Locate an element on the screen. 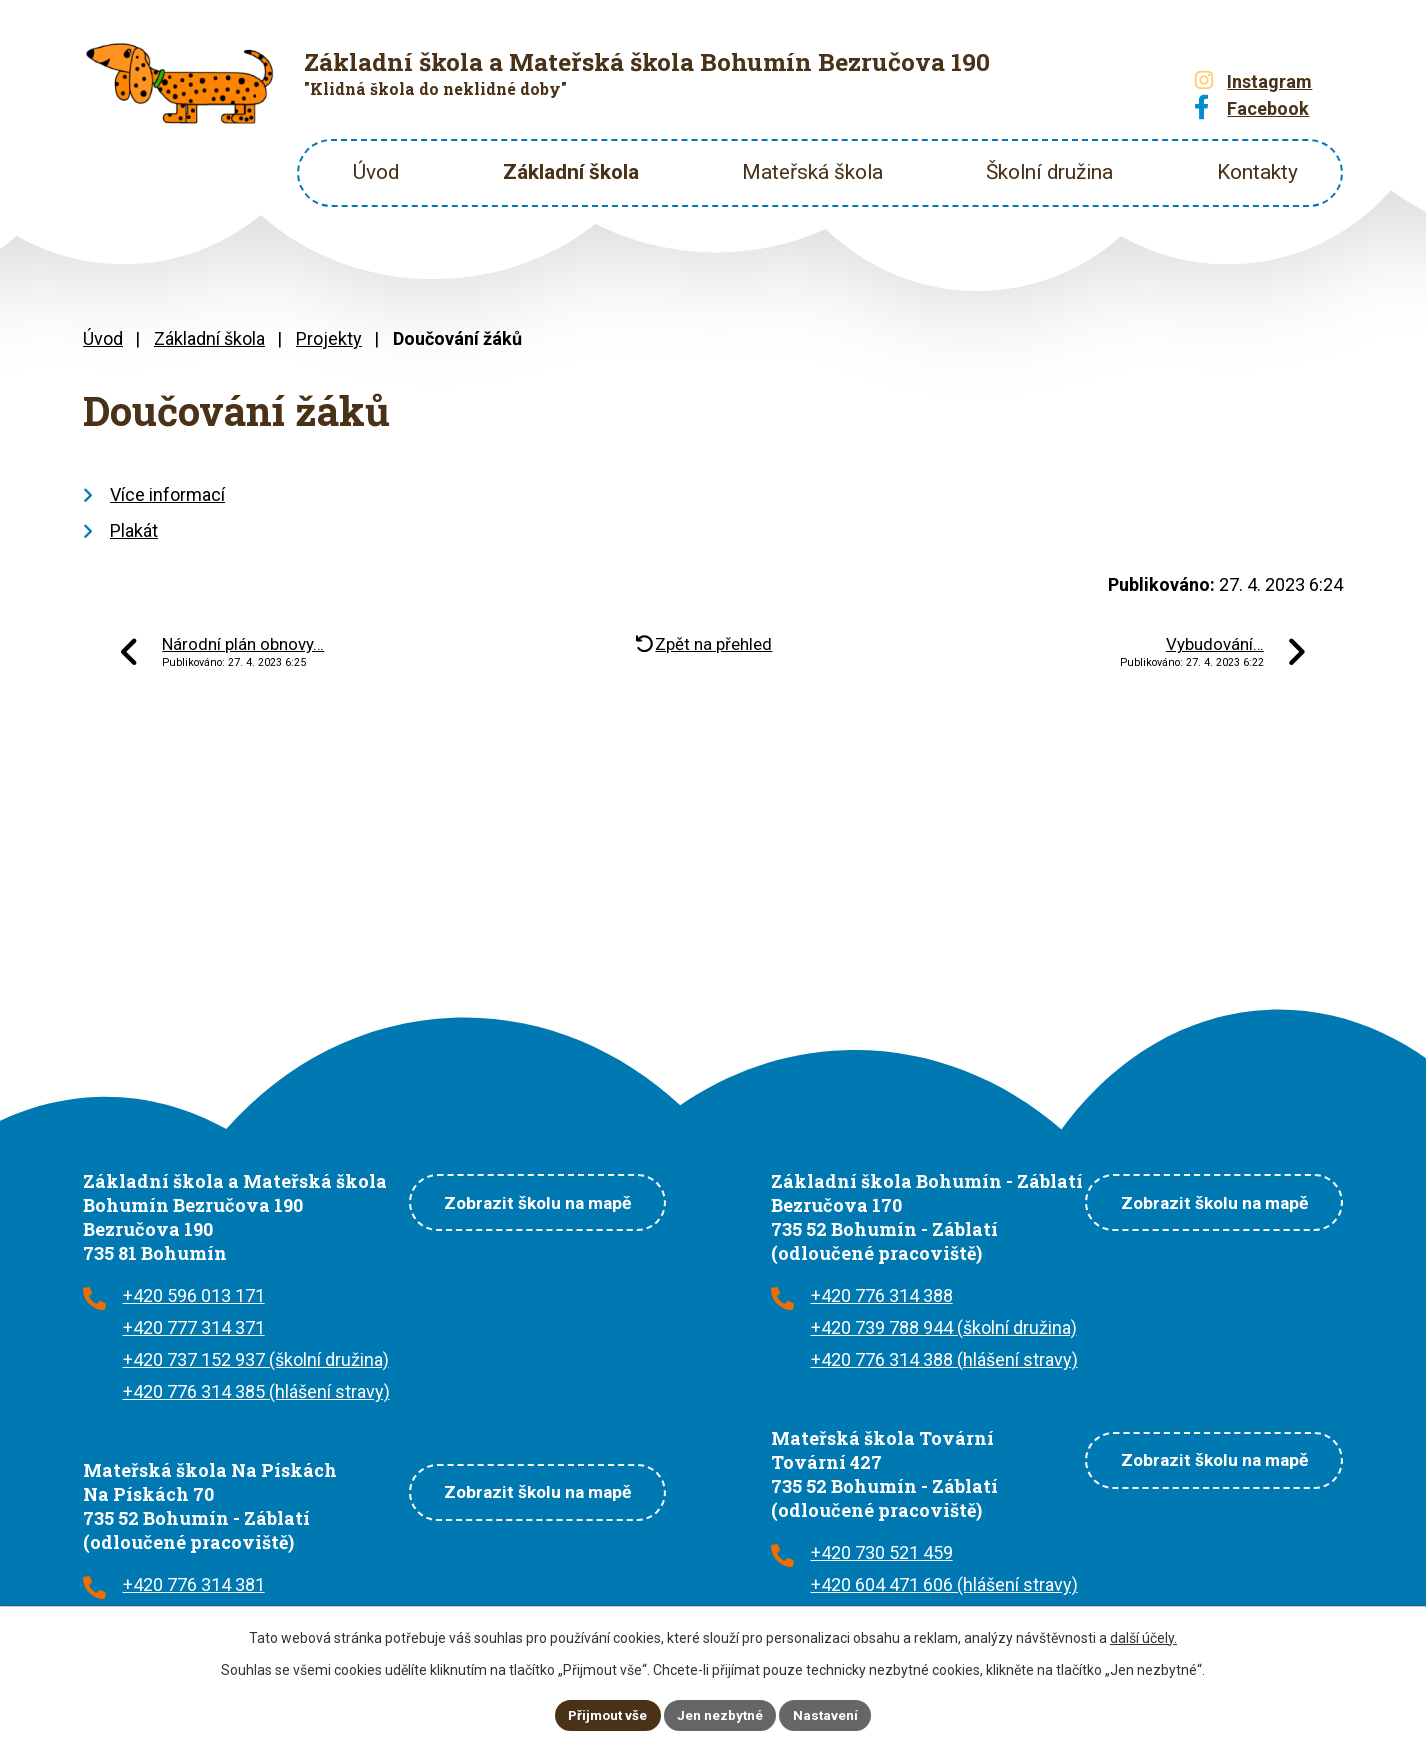 The height and width of the screenshot is (1750, 1426). +420 596 013 171 is located at coordinates (194, 1295).